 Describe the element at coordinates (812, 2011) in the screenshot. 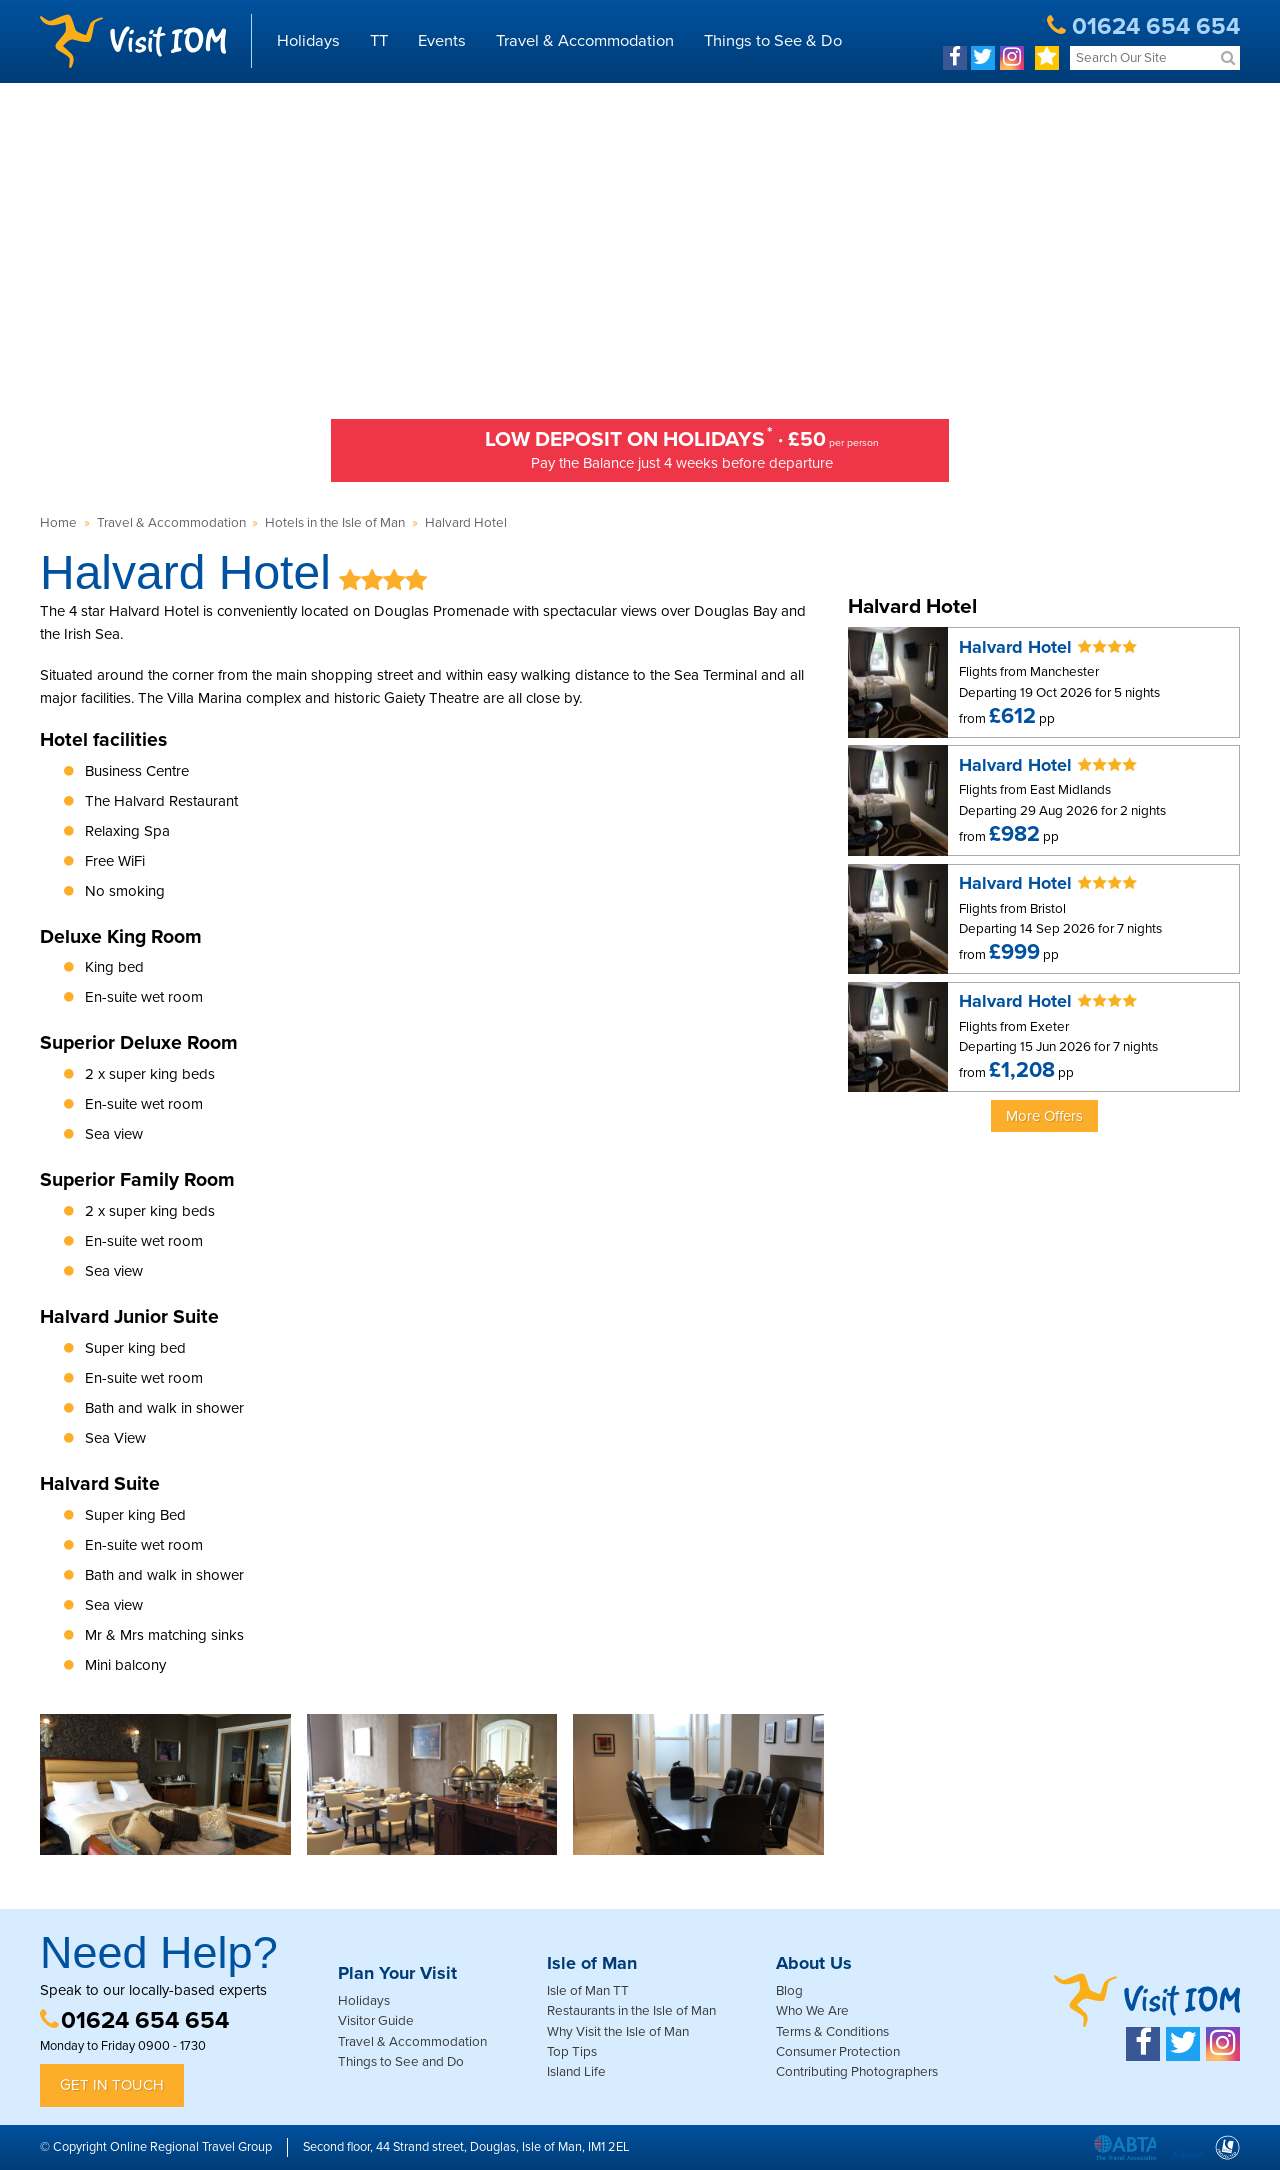

I see `Who We Are` at that location.